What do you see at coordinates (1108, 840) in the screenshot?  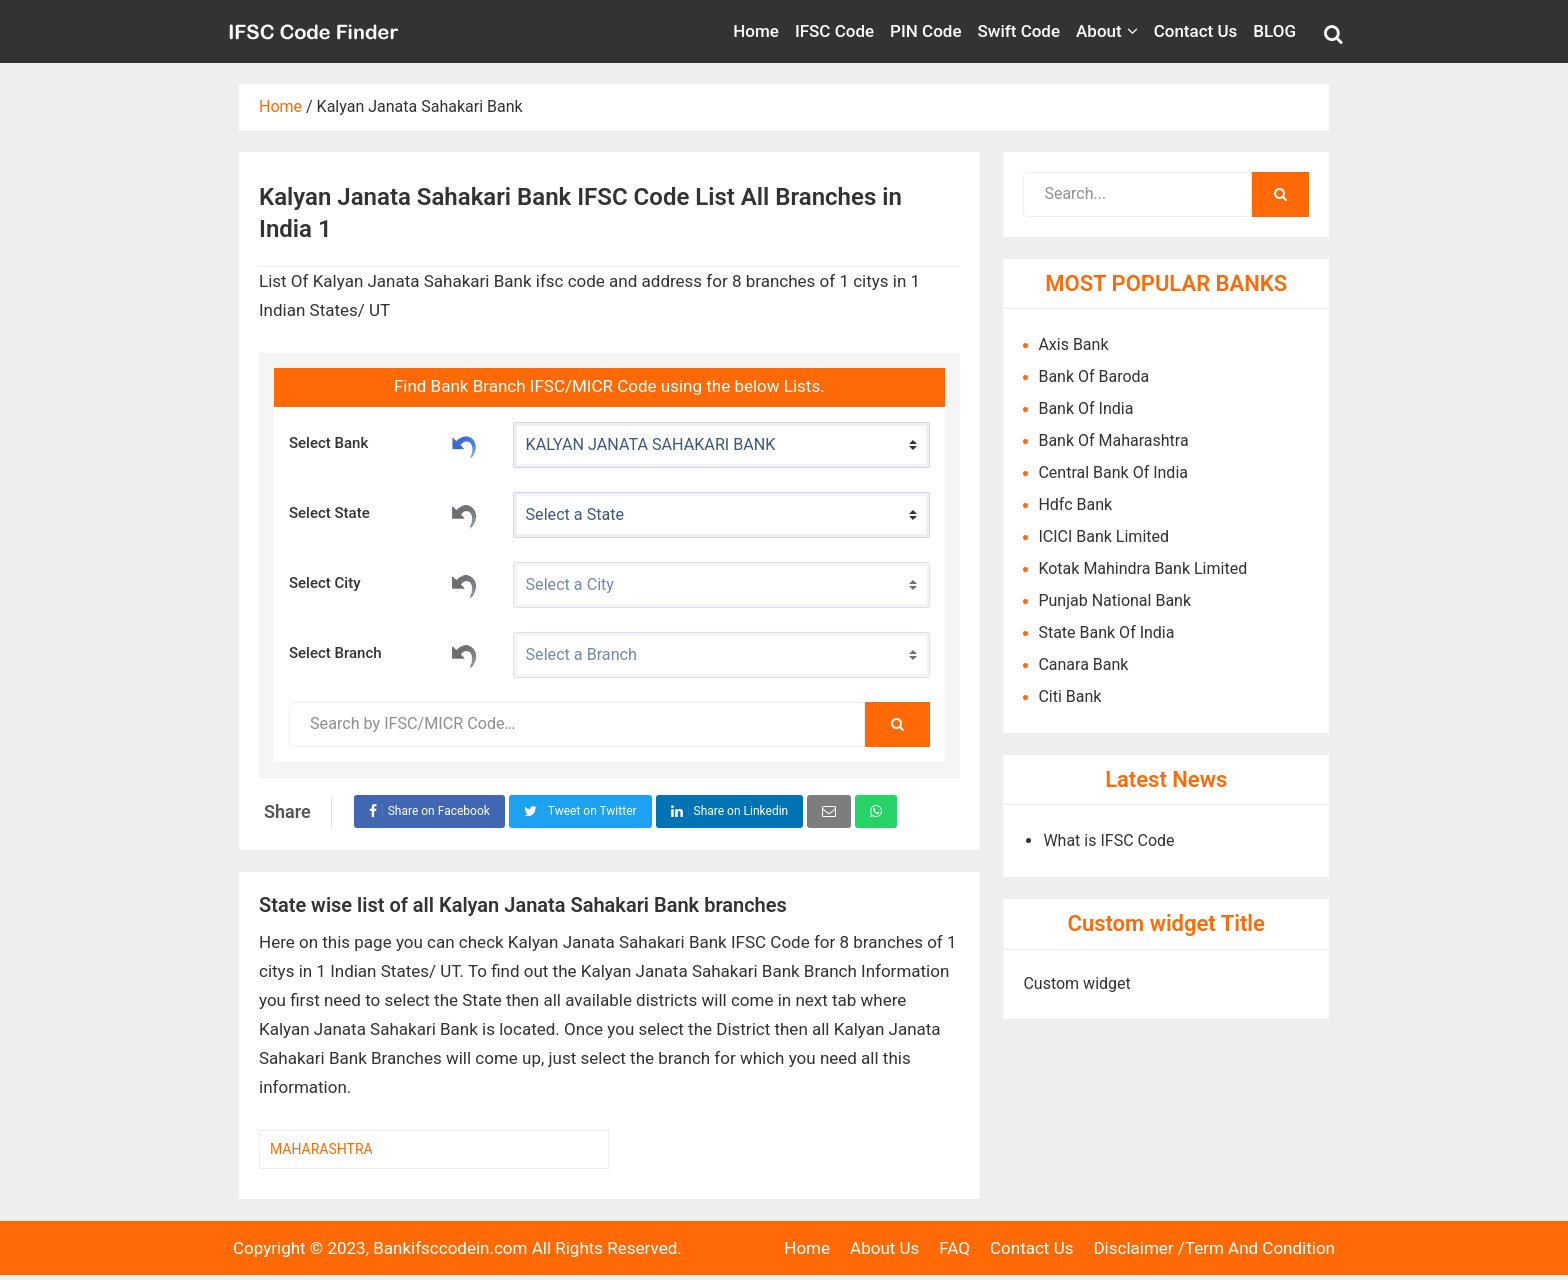 I see `What is IFSC Code` at bounding box center [1108, 840].